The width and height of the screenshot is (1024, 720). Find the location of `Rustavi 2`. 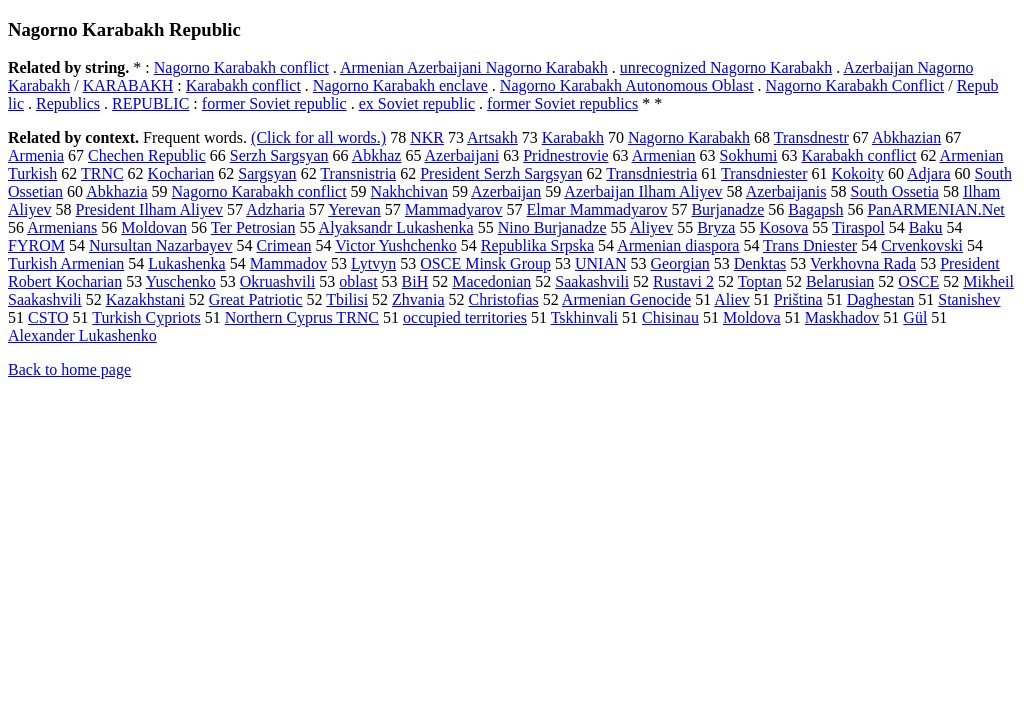

Rustavi 2 is located at coordinates (683, 281).